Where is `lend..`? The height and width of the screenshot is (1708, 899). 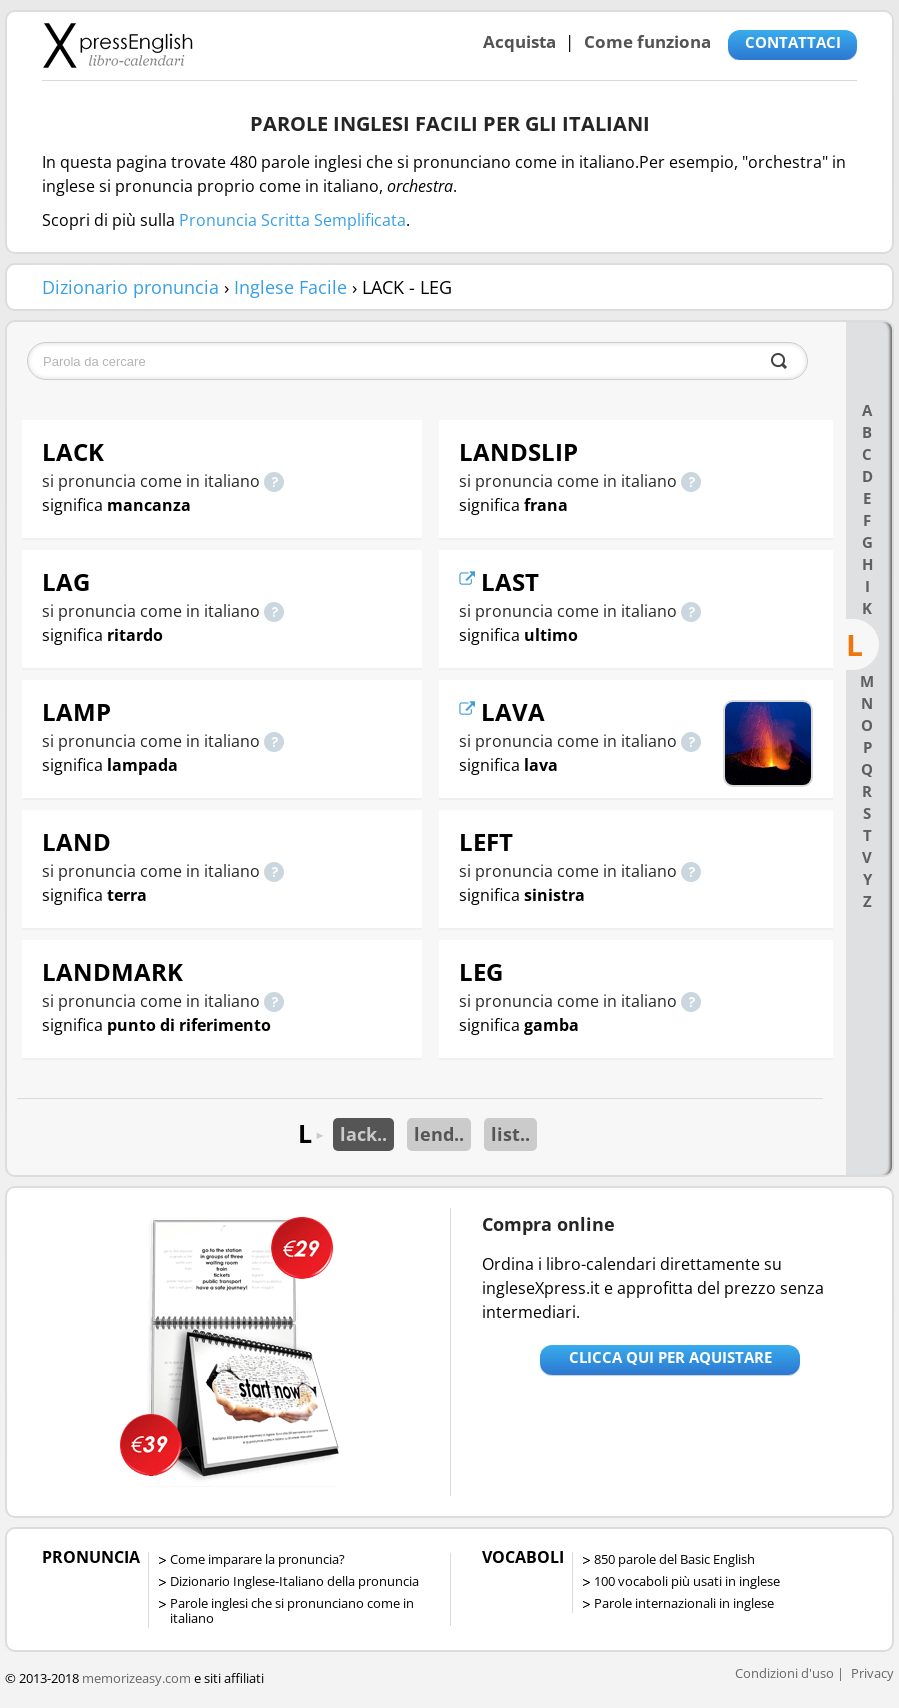
lend.. is located at coordinates (439, 1134).